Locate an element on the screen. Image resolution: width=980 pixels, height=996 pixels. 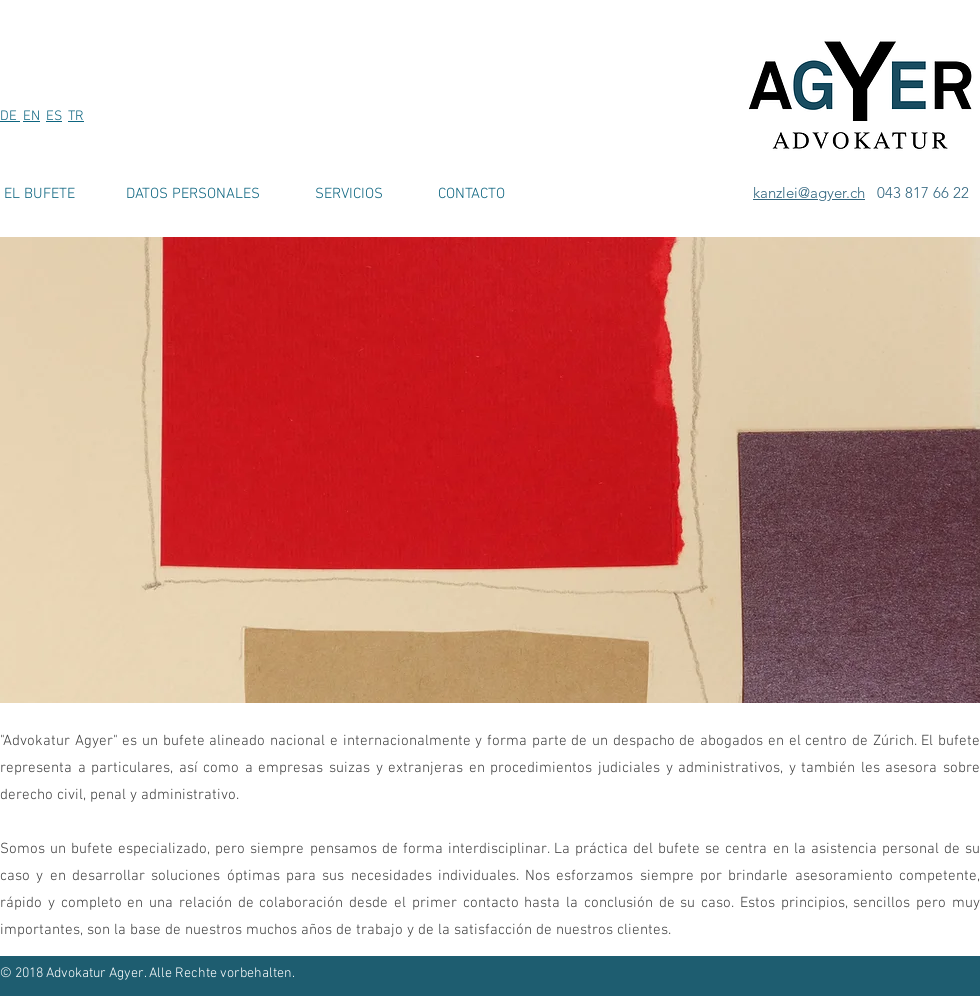
[SERVICIOS] is located at coordinates (349, 194).